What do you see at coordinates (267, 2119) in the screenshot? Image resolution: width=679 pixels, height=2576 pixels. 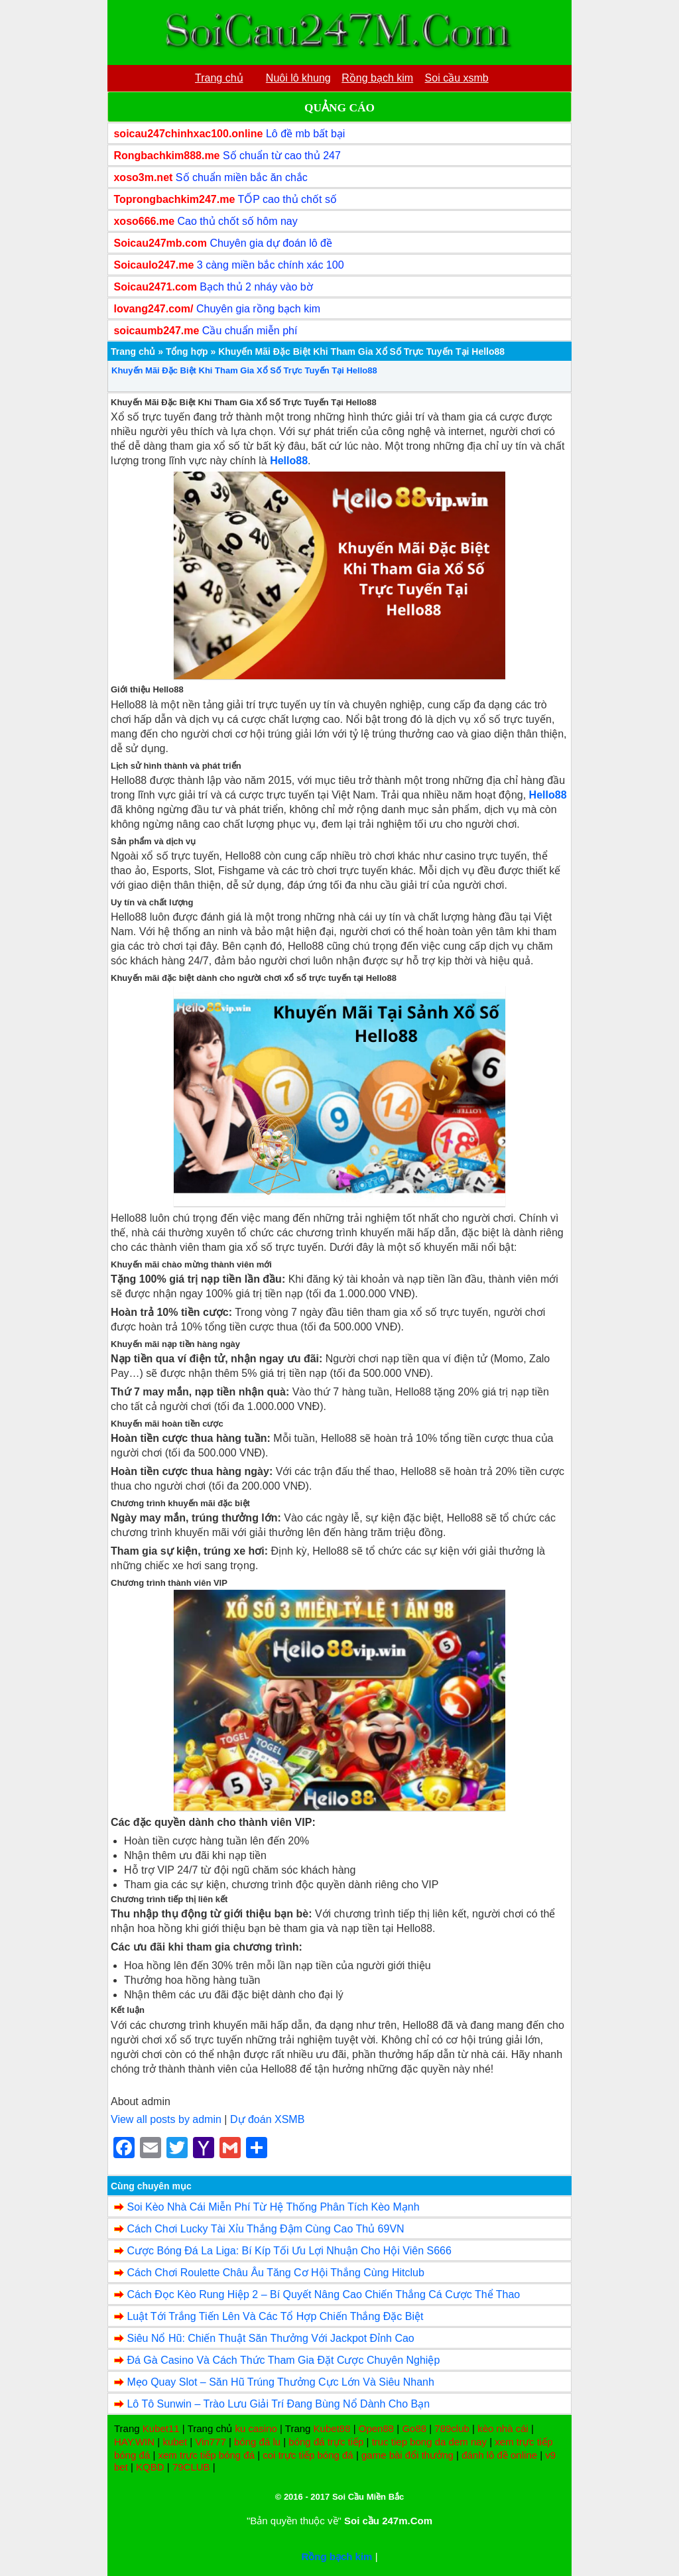 I see `Dự đoán XSMB` at bounding box center [267, 2119].